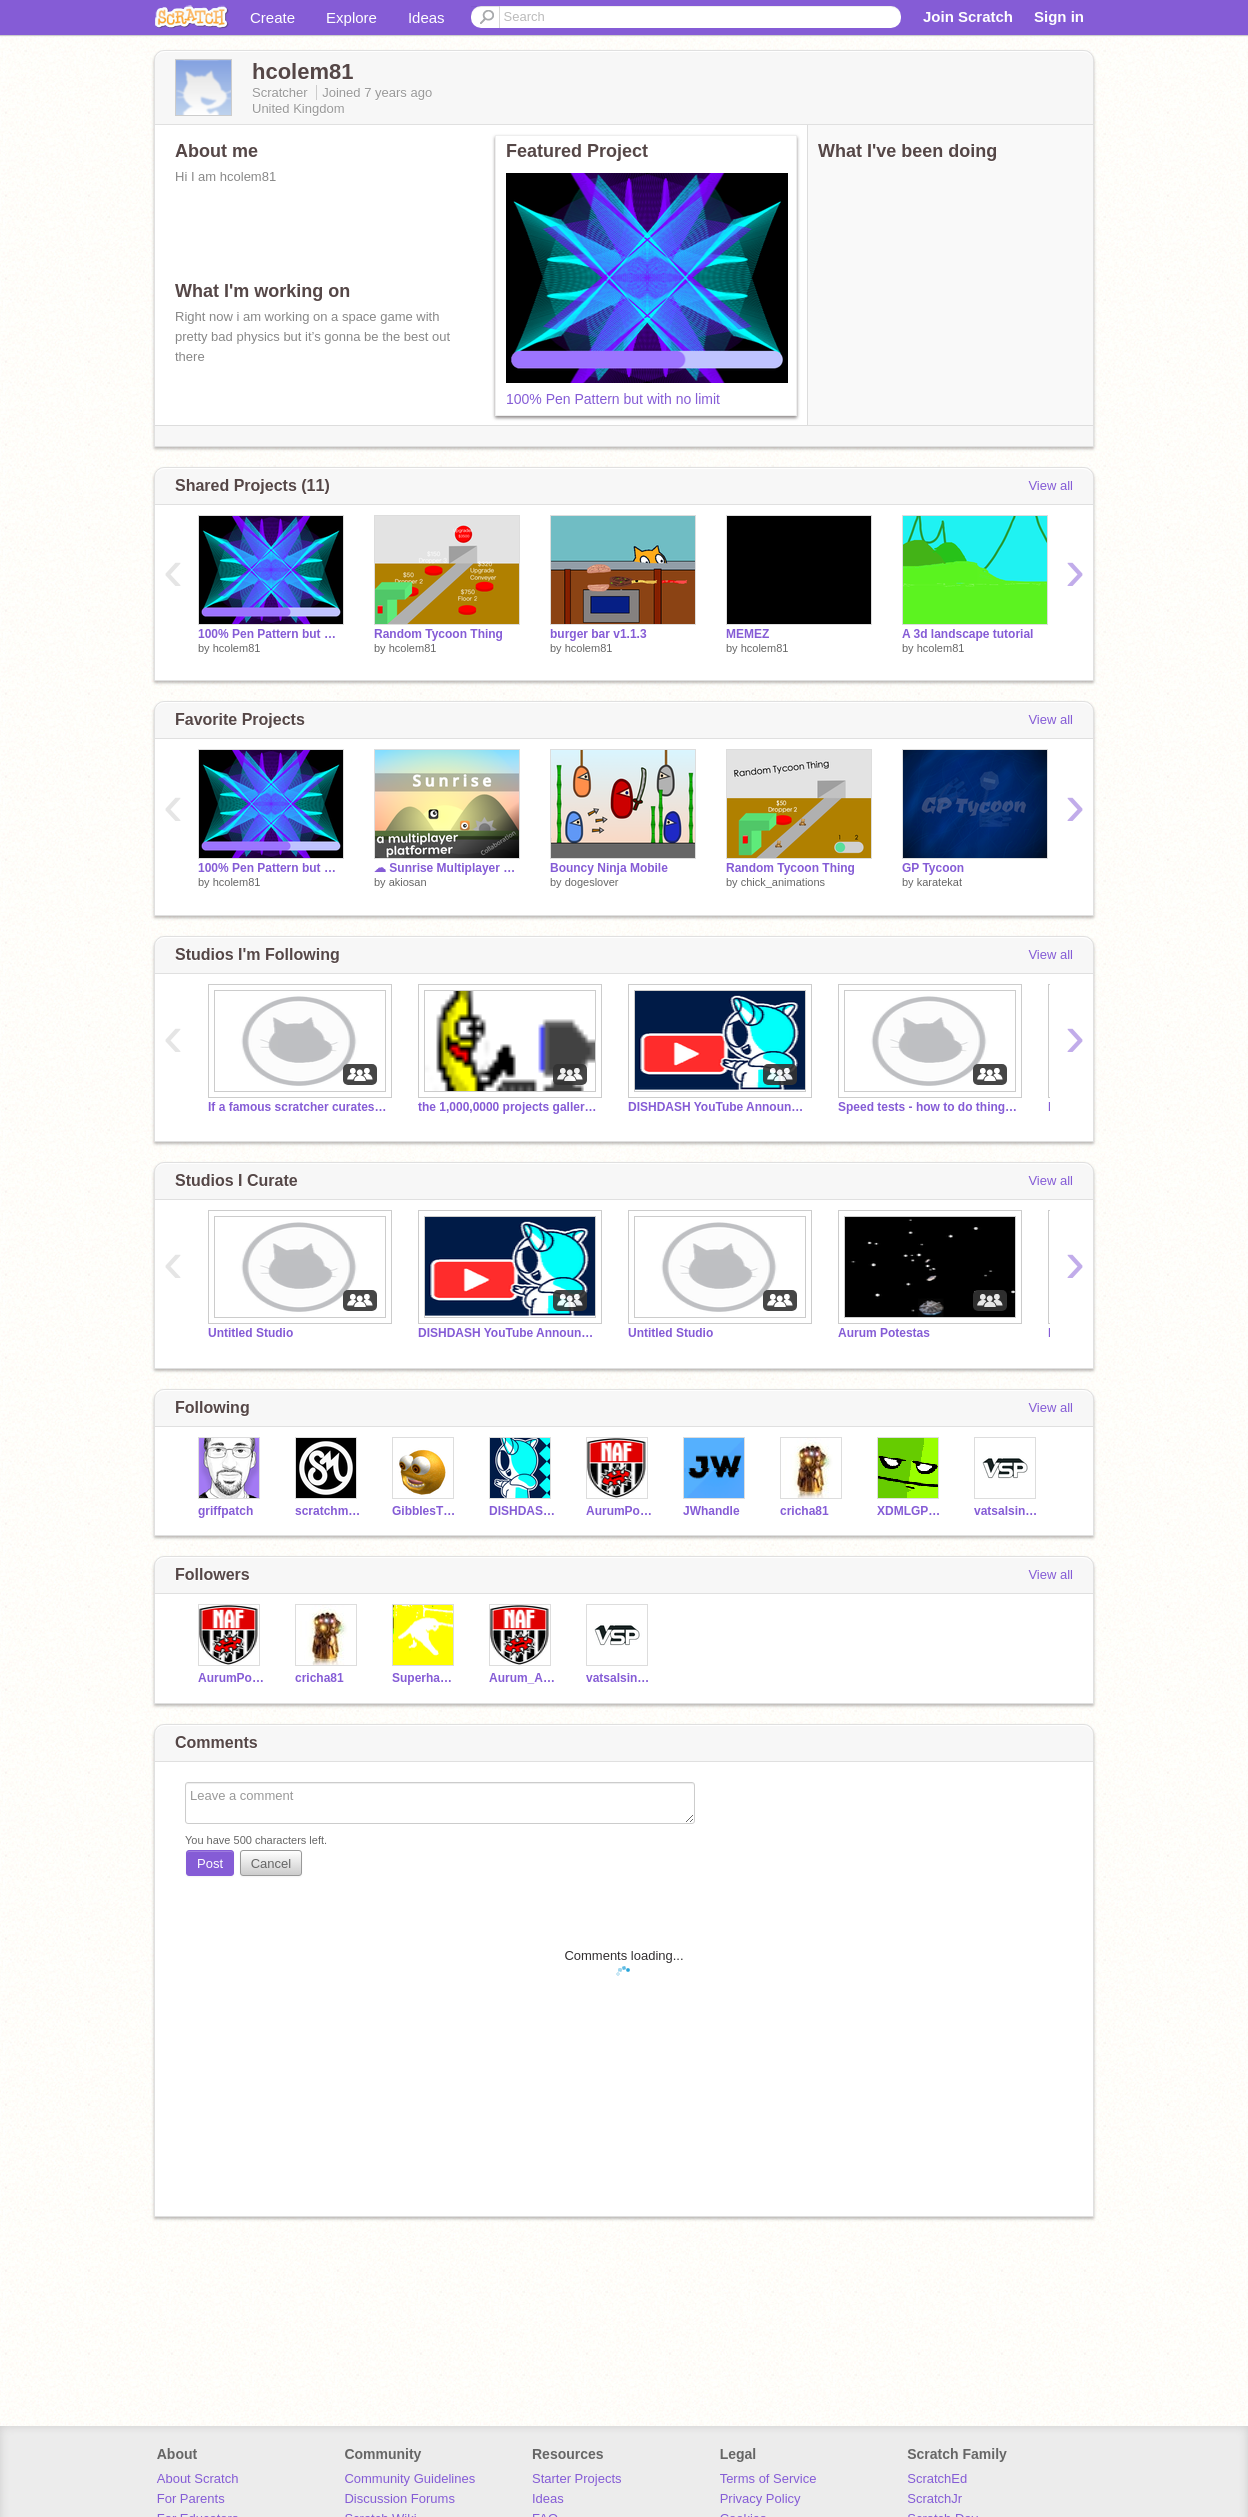  Describe the element at coordinates (409, 2478) in the screenshot. I see `Community Guidelines` at that location.